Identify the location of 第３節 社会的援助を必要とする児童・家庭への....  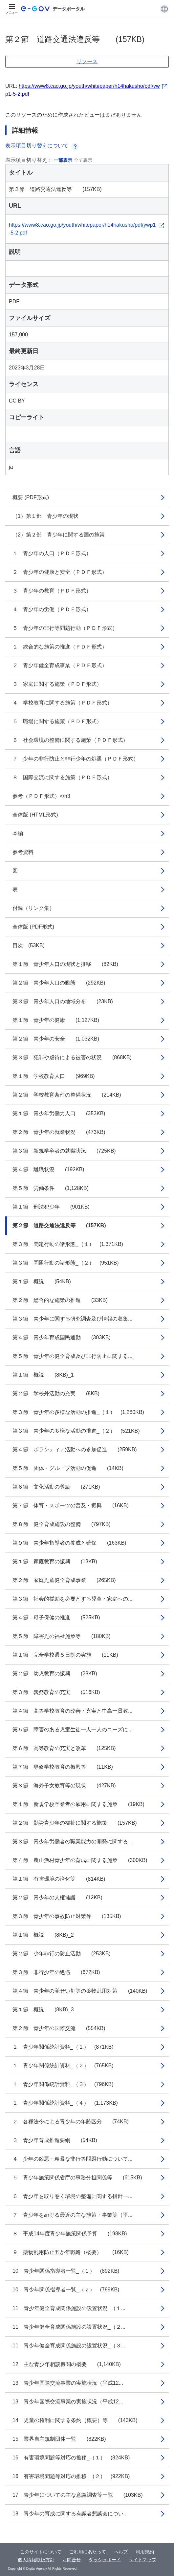
(72, 1599).